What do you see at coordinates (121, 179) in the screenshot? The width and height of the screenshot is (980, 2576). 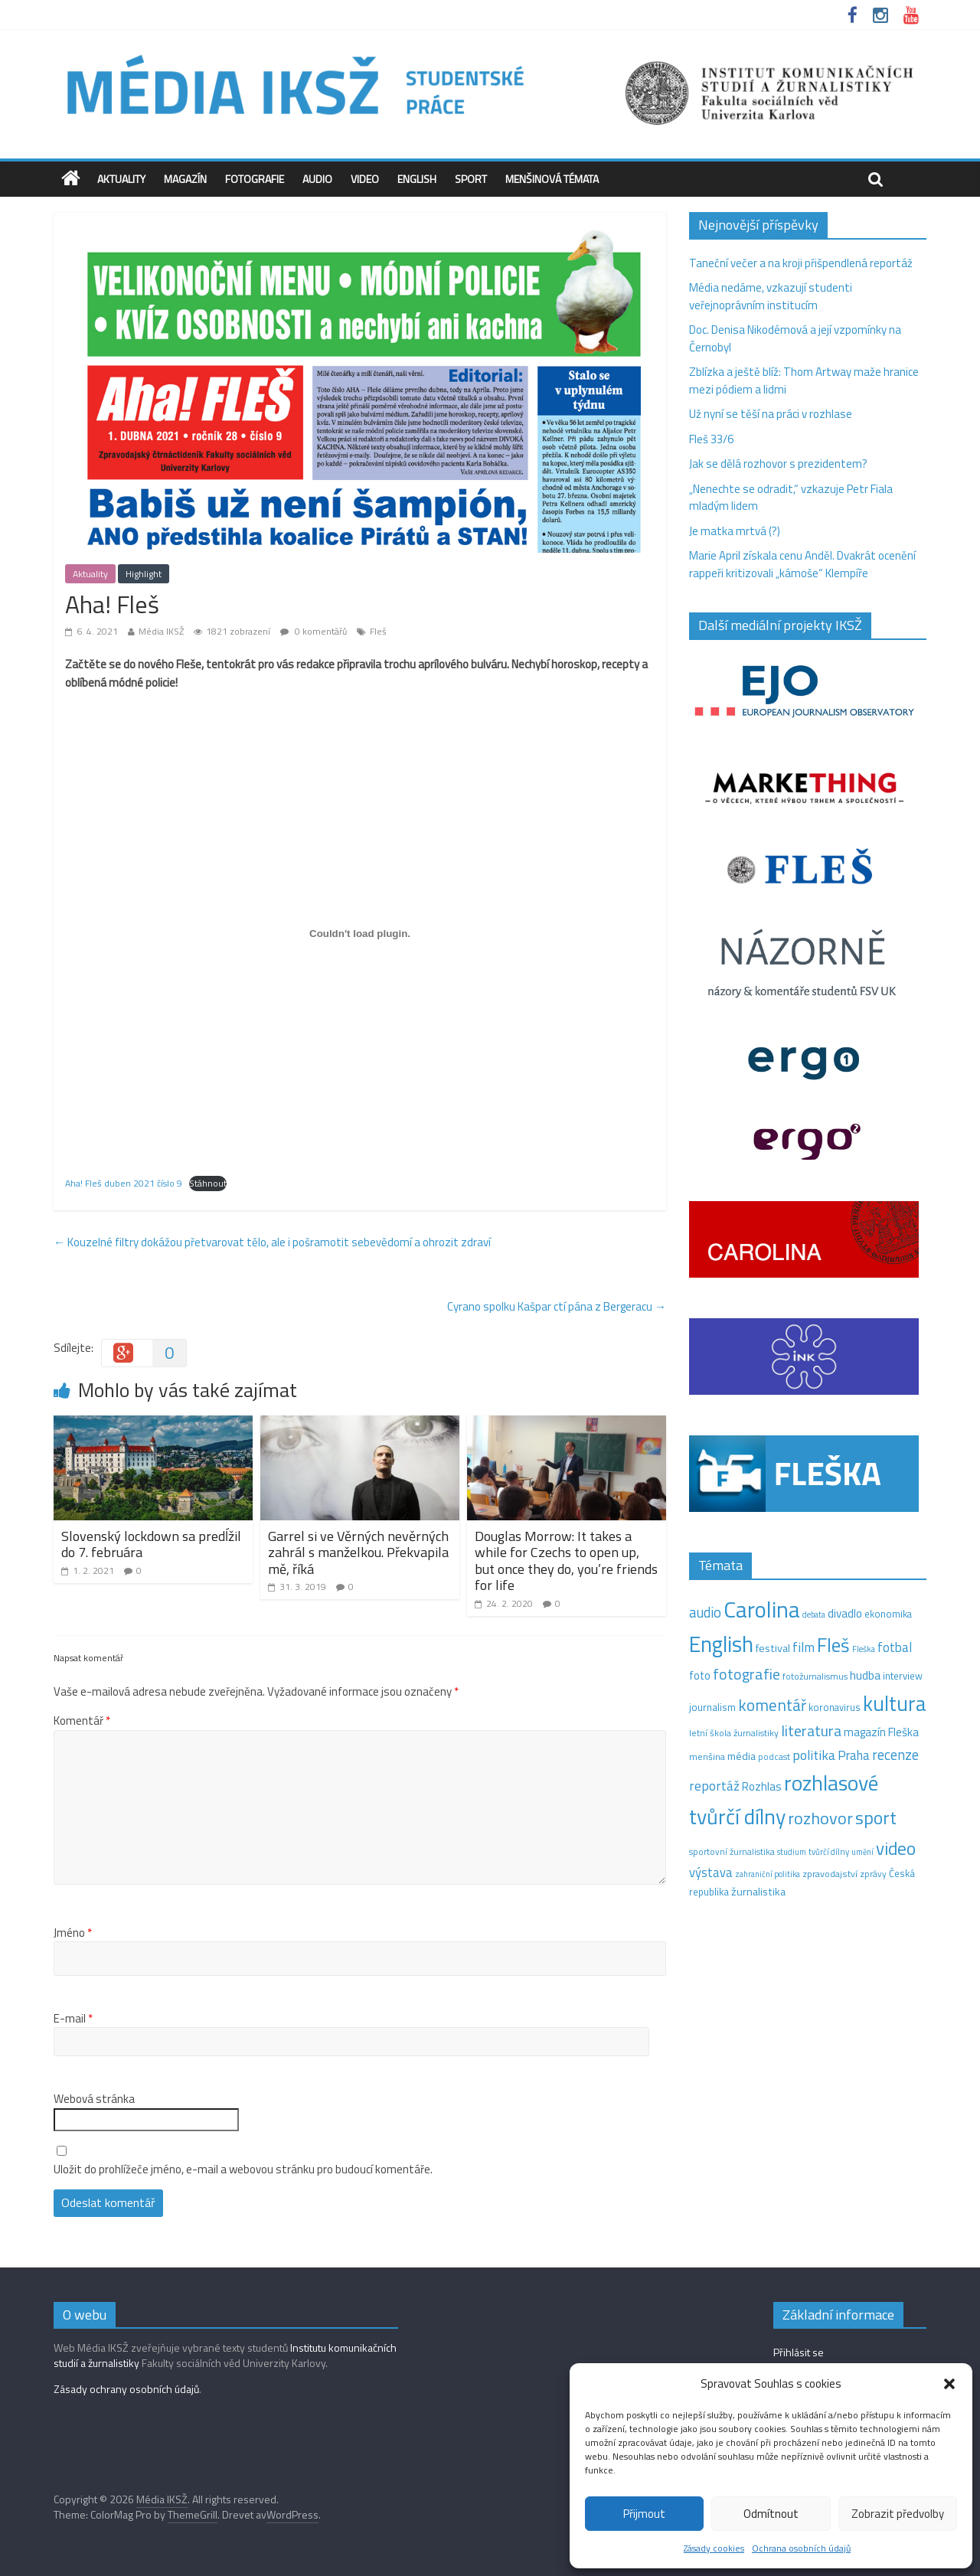 I see `Aktuality` at bounding box center [121, 179].